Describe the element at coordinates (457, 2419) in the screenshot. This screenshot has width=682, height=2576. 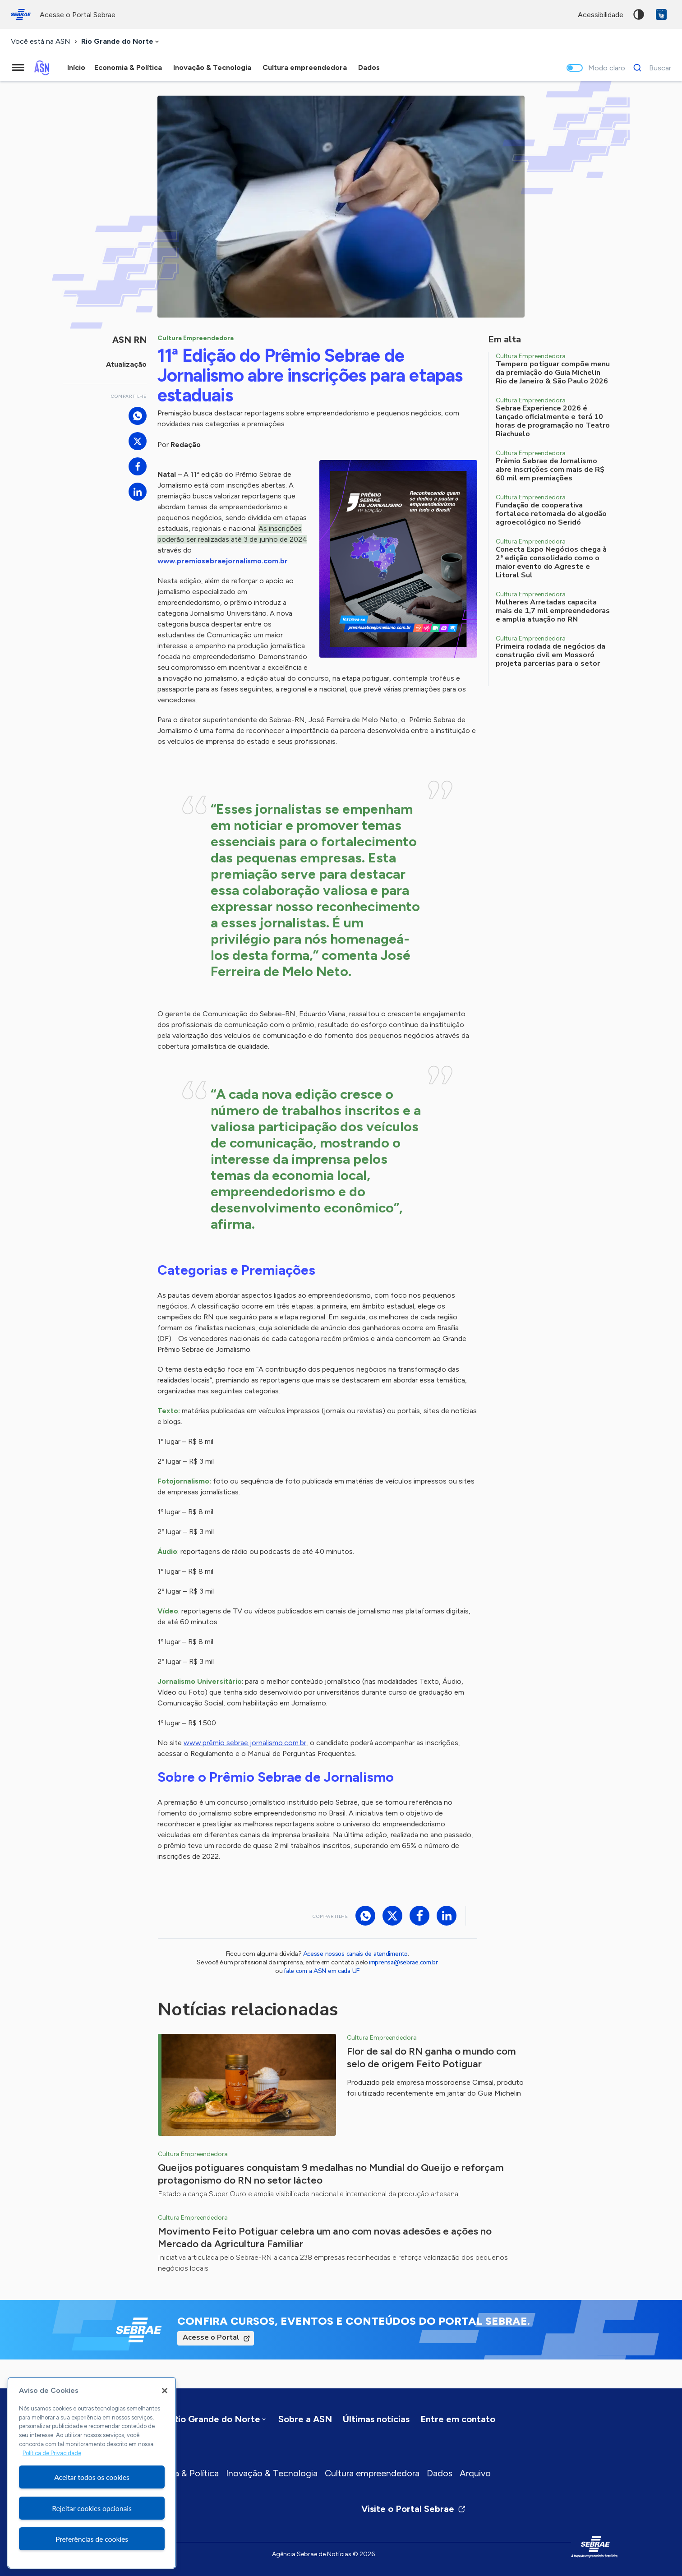
I see `Entre em contato` at that location.